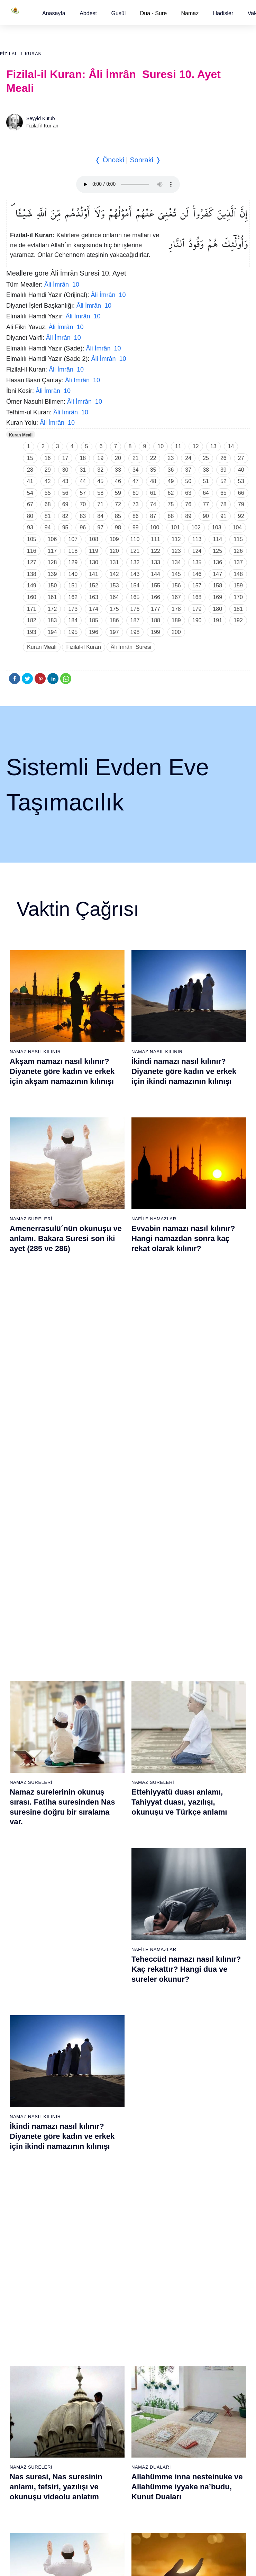  Describe the element at coordinates (109, 2068) in the screenshot. I see `79 - Nâziât Suresi` at that location.